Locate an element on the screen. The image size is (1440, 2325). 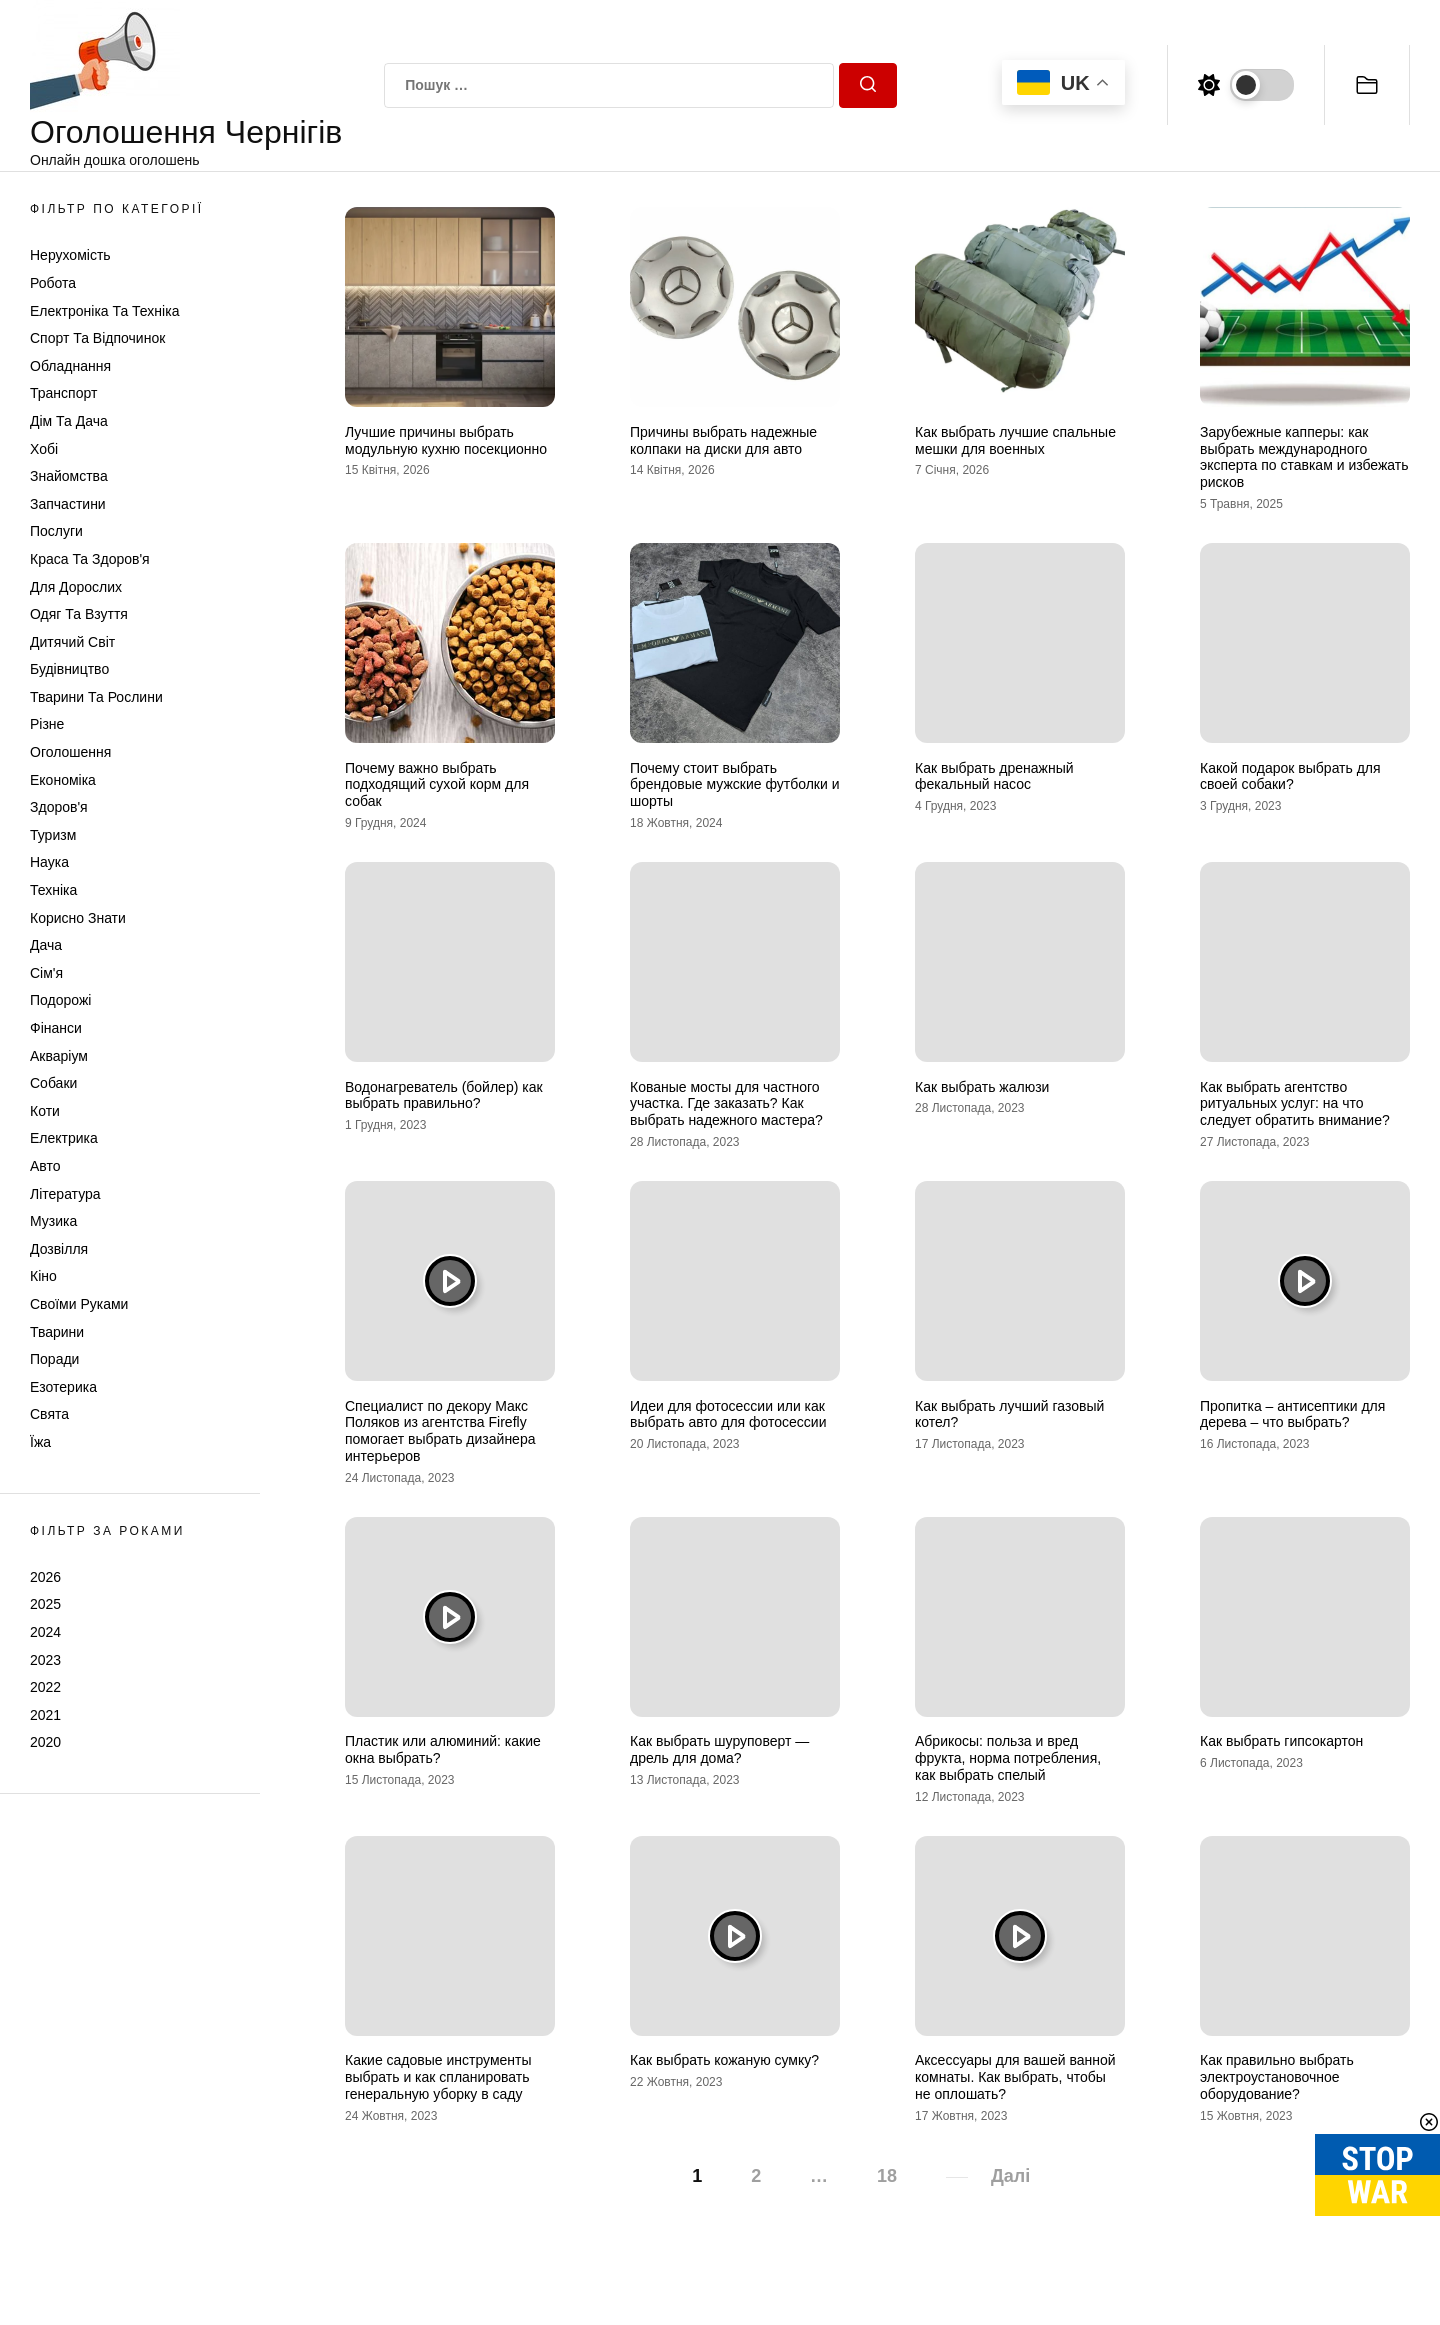
Дозвілля is located at coordinates (59, 1249).